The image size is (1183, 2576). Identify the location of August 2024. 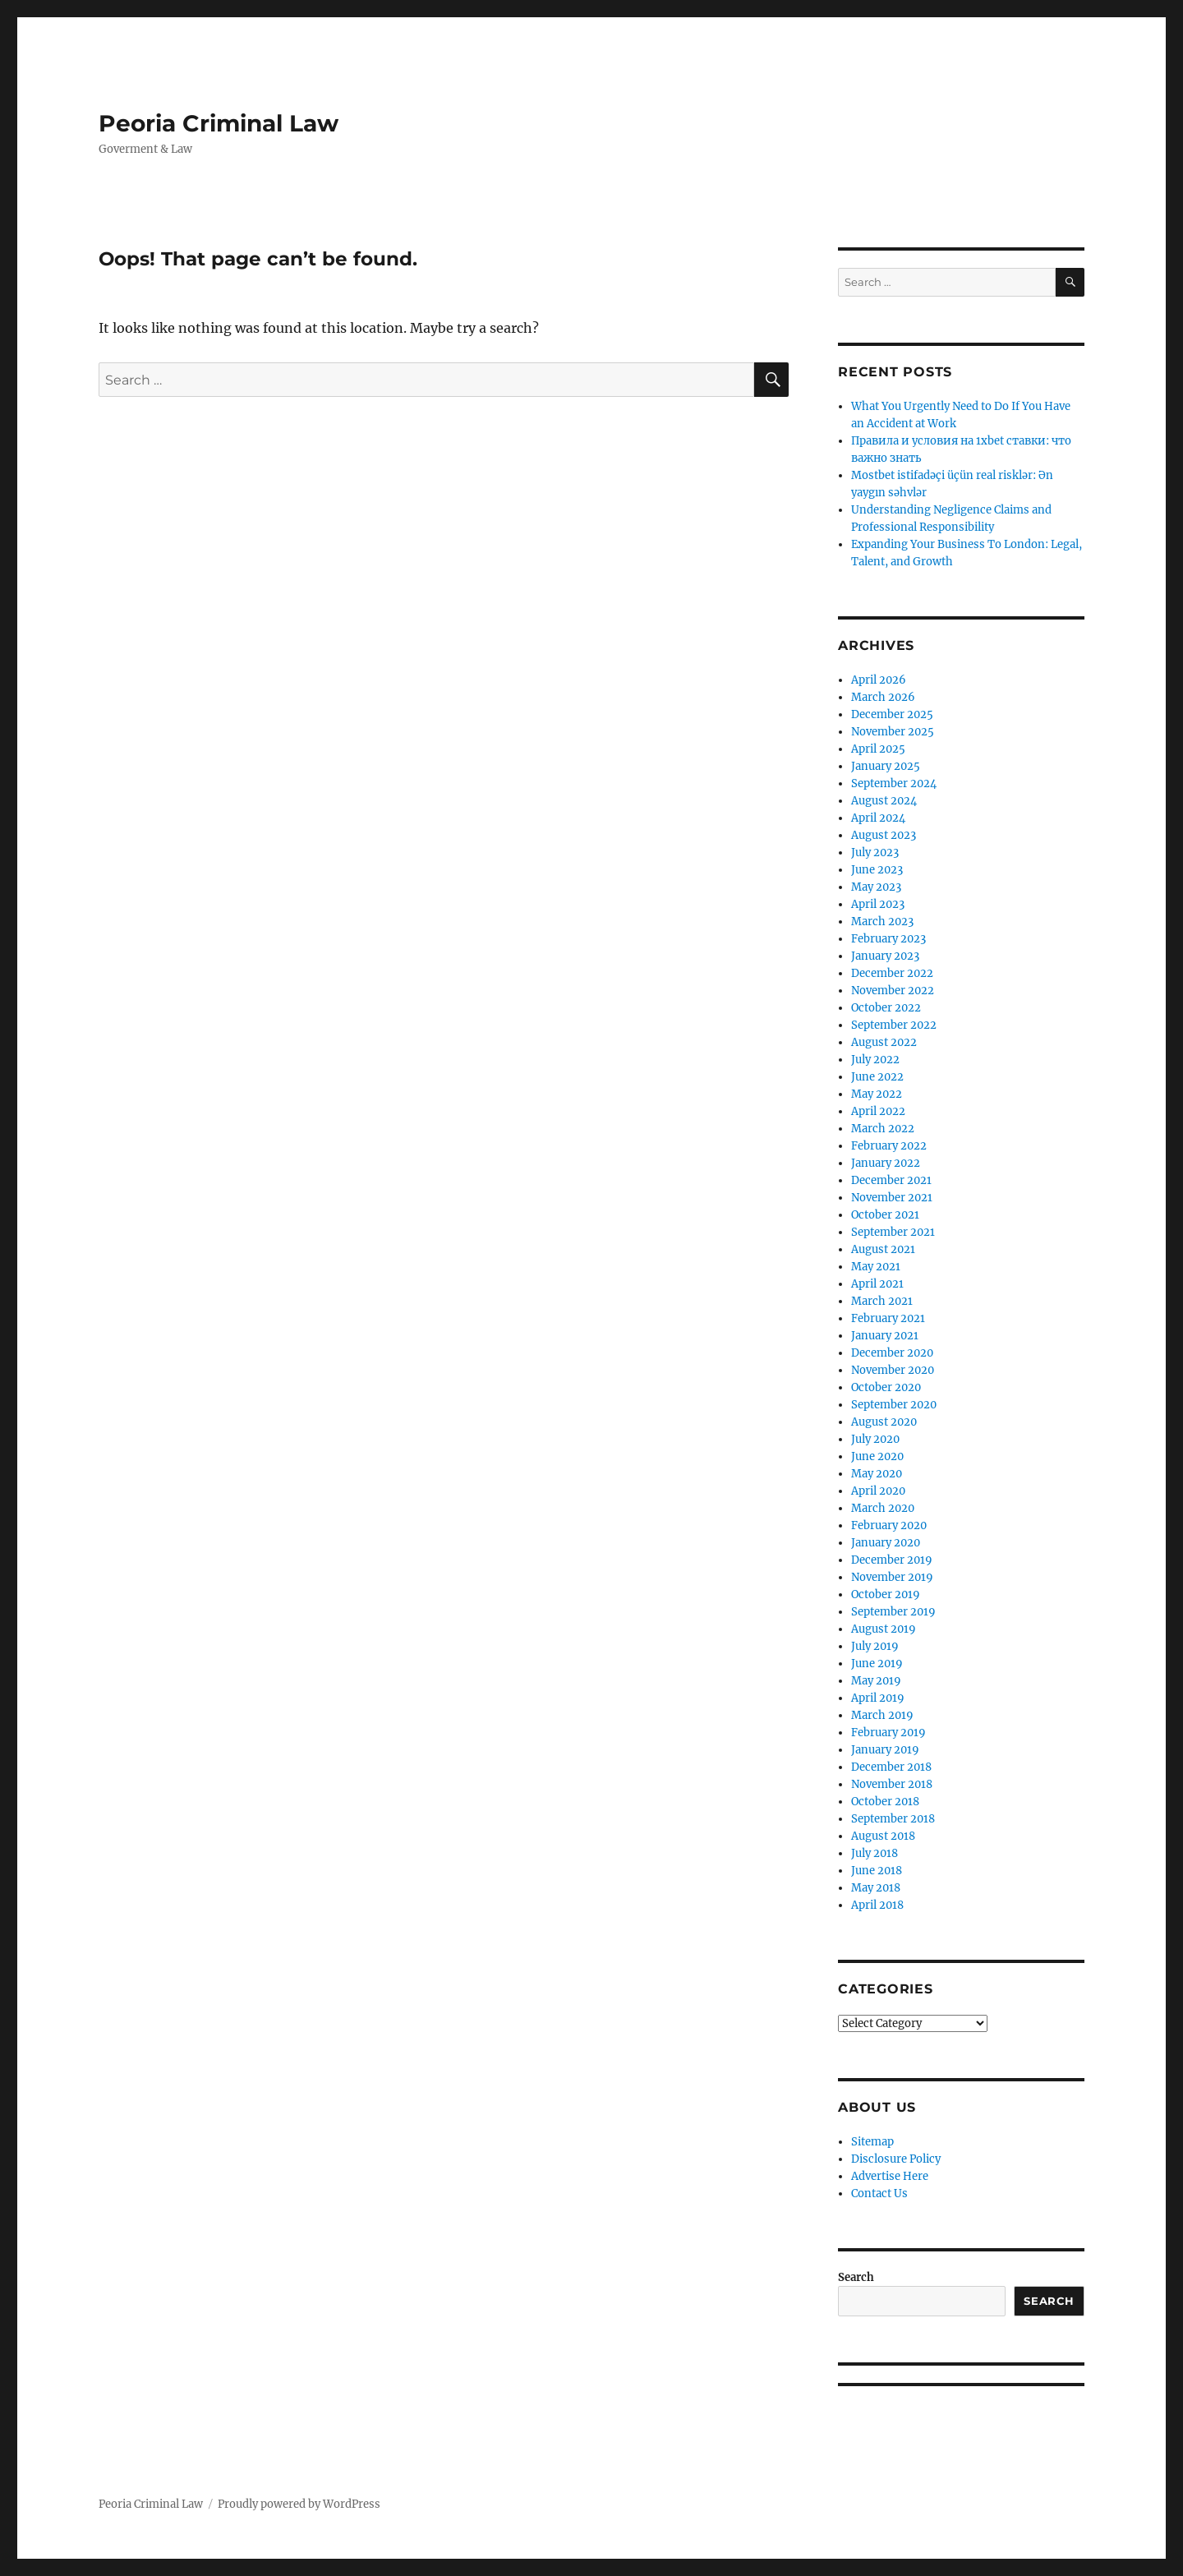
(884, 801).